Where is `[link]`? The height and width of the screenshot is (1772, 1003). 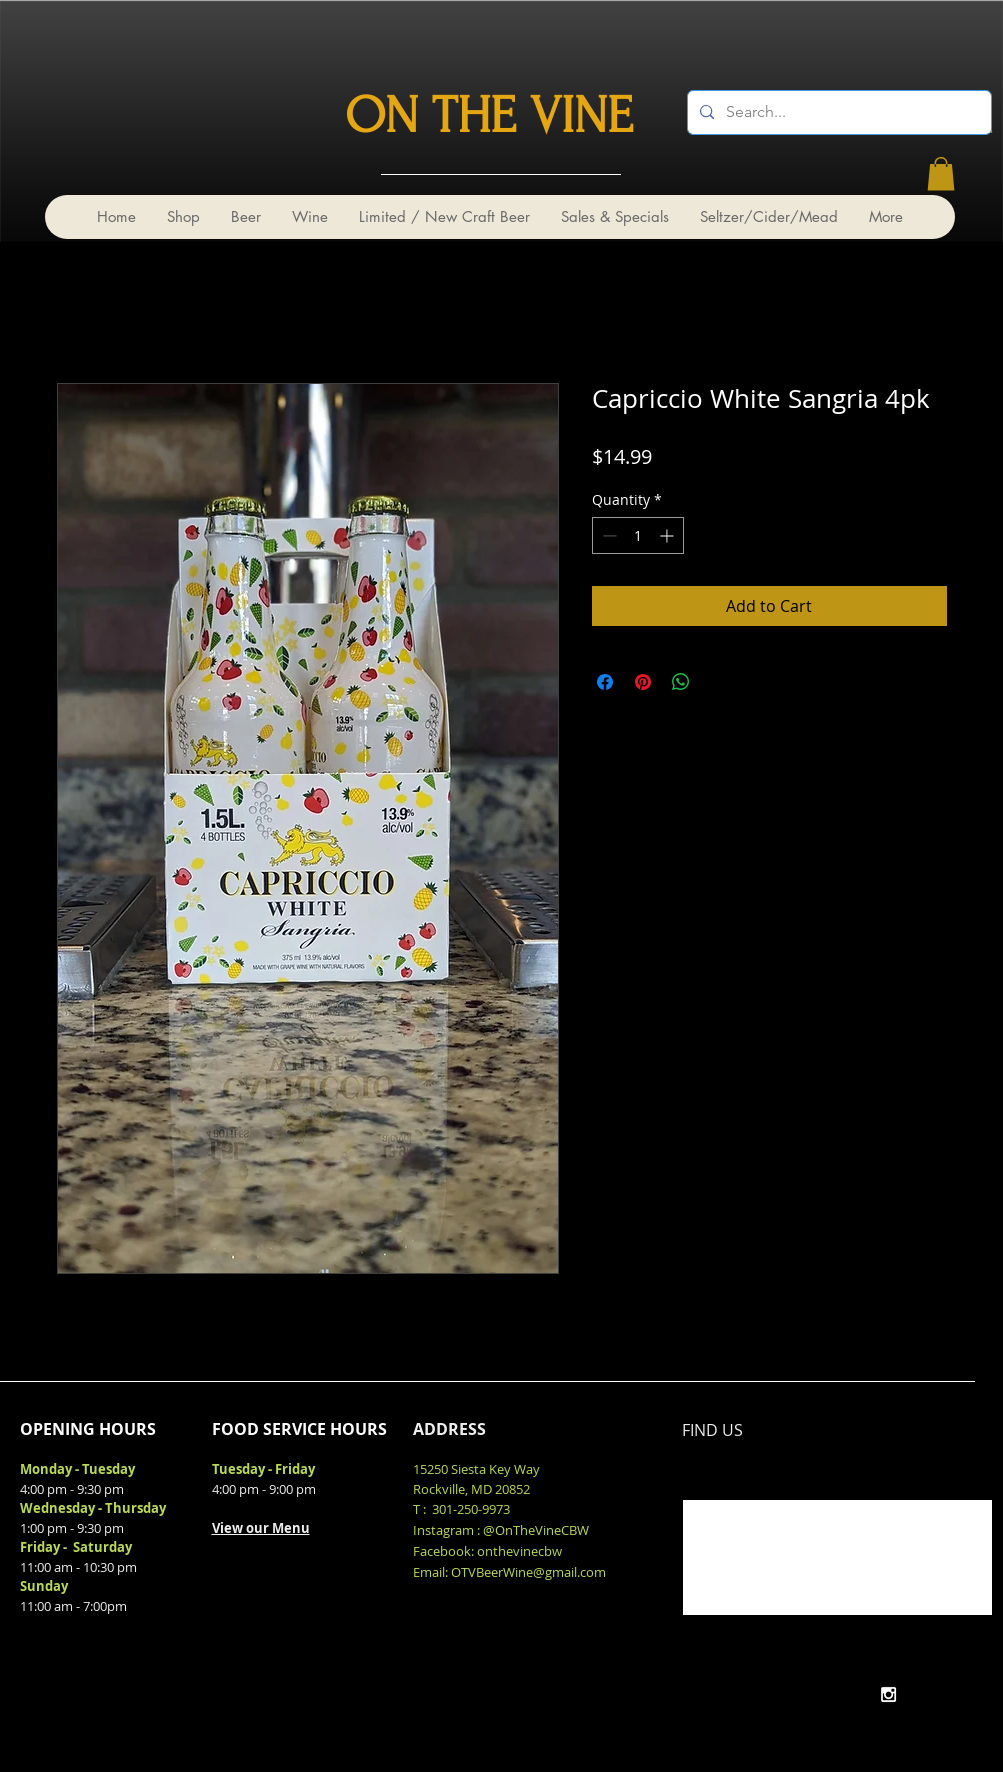 [link] is located at coordinates (941, 173).